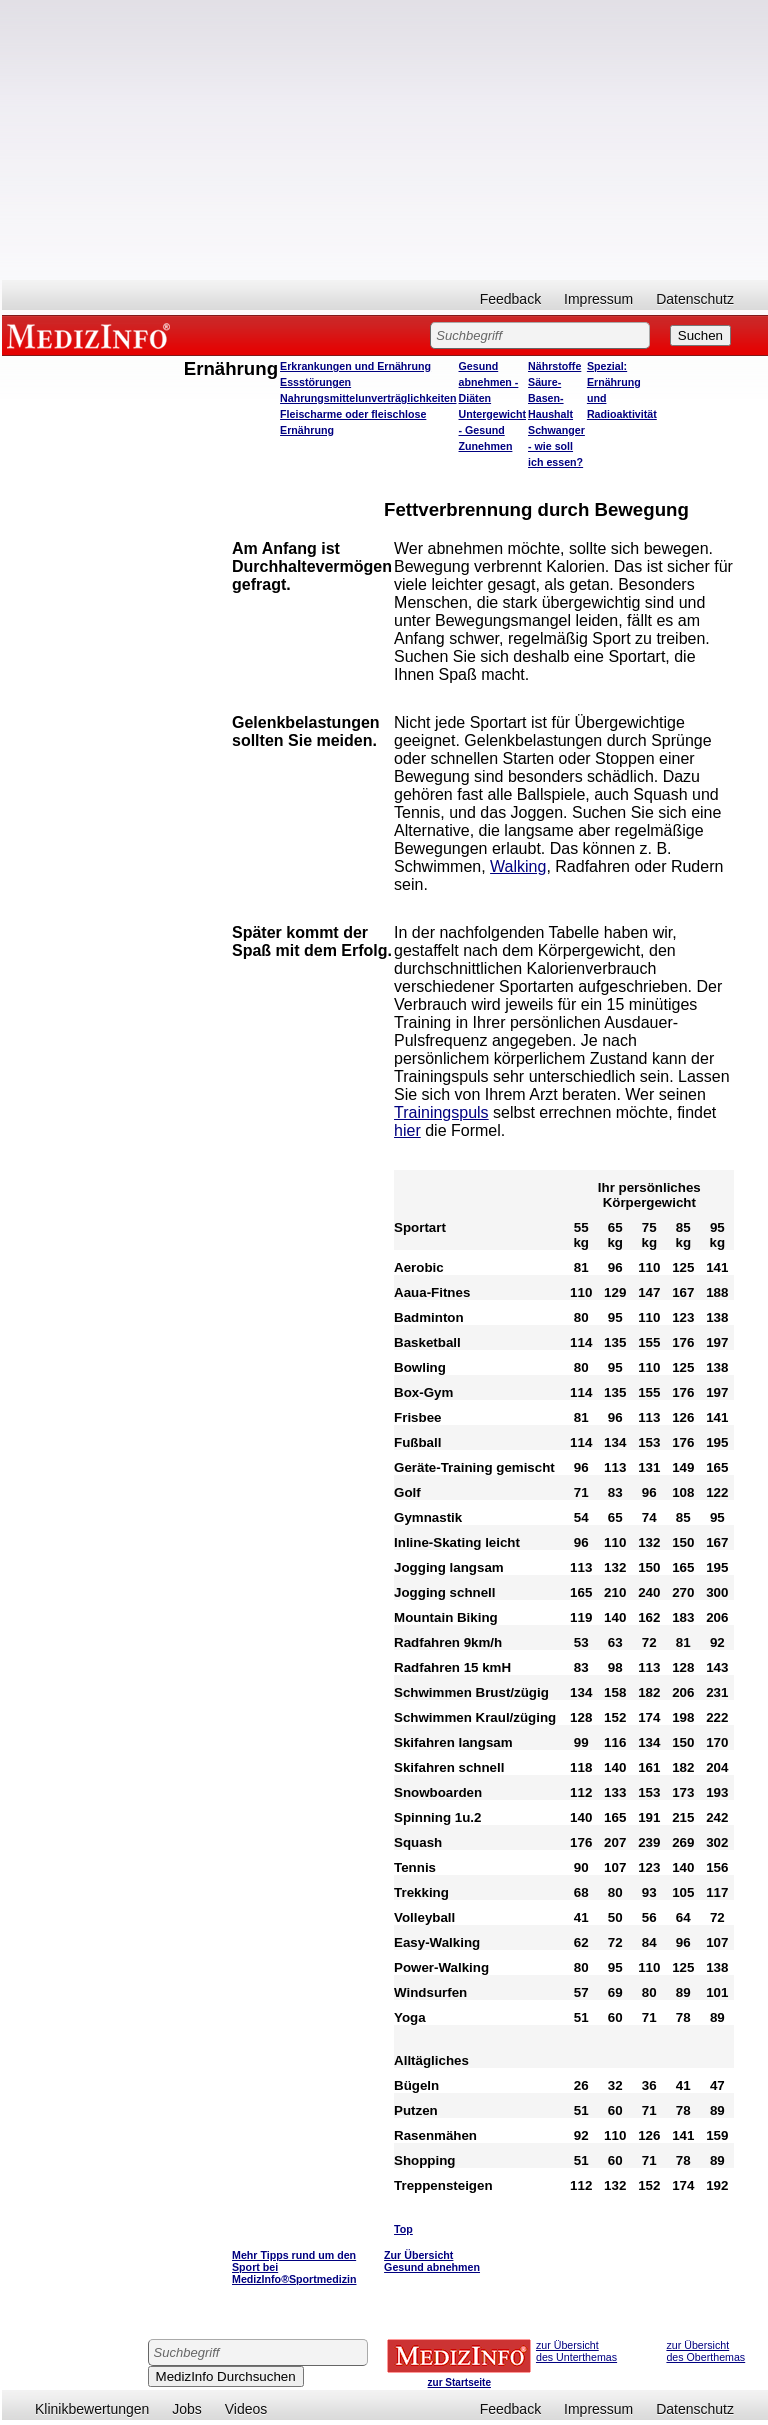 This screenshot has height=2425, width=768. What do you see at coordinates (550, 398) in the screenshot?
I see `Säure-Basen-Haushalt` at bounding box center [550, 398].